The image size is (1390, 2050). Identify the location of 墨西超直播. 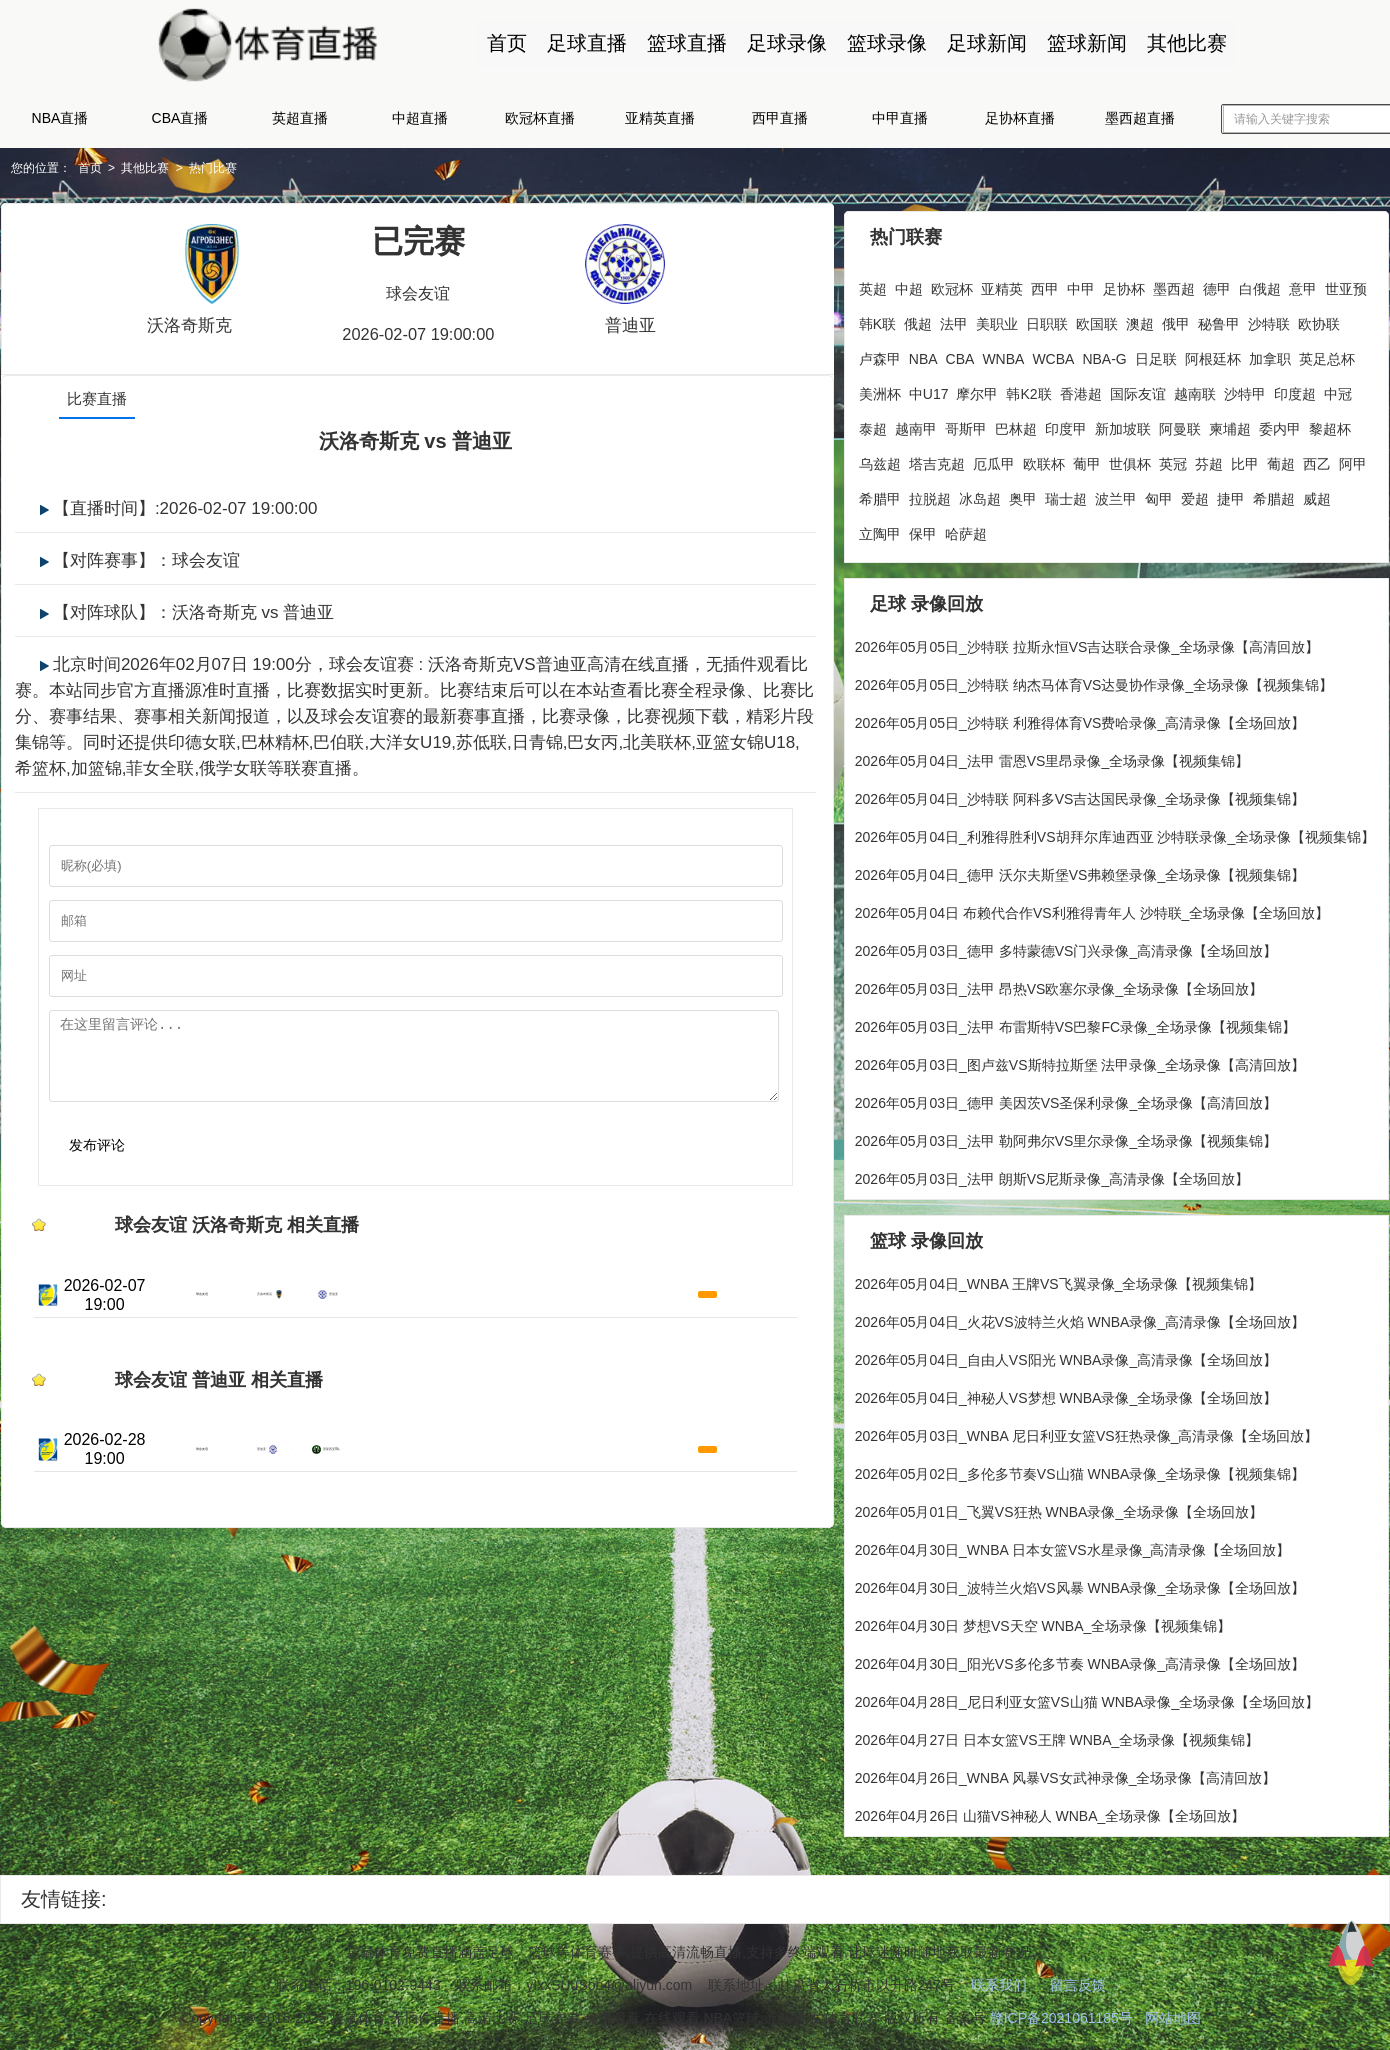
(1140, 118).